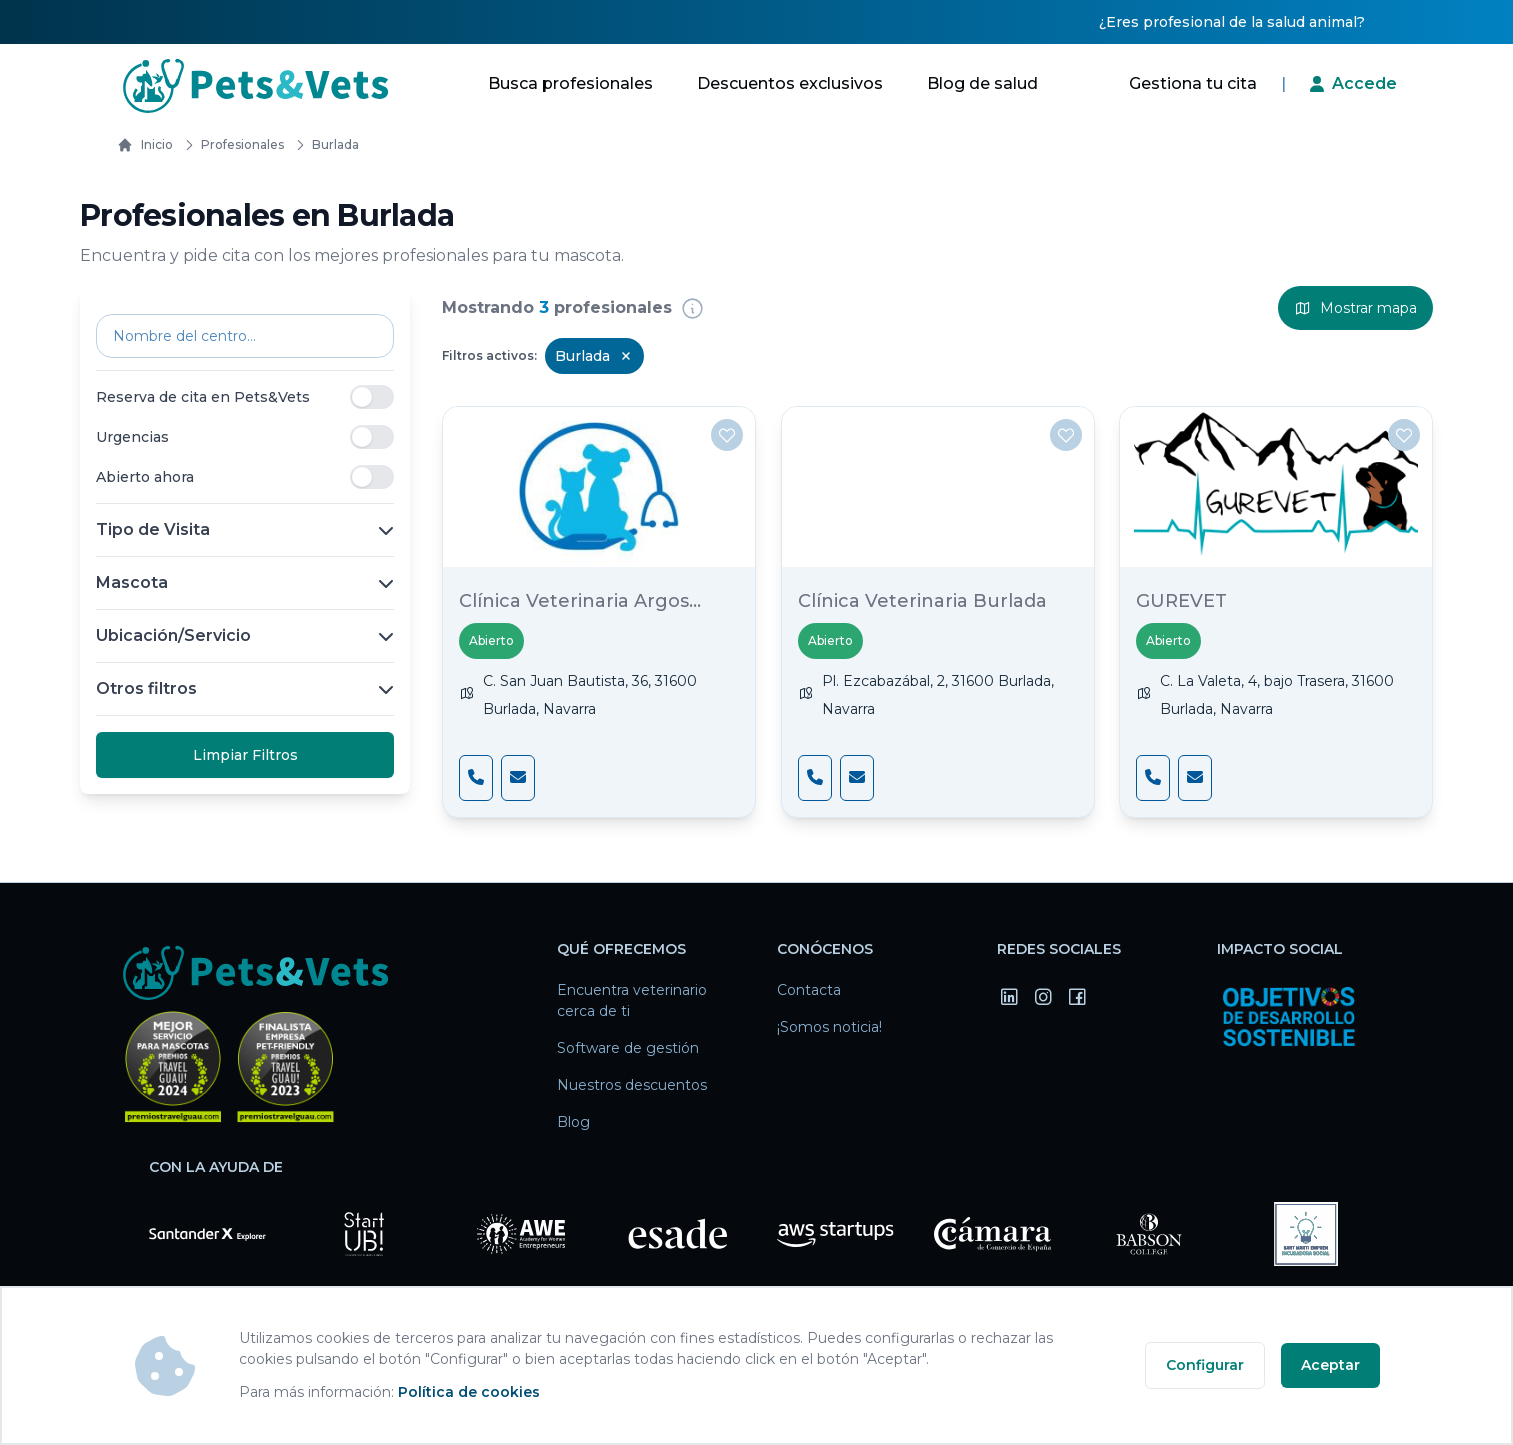 The height and width of the screenshot is (1445, 1513). Describe the element at coordinates (628, 1048) in the screenshot. I see `Software de gestión` at that location.